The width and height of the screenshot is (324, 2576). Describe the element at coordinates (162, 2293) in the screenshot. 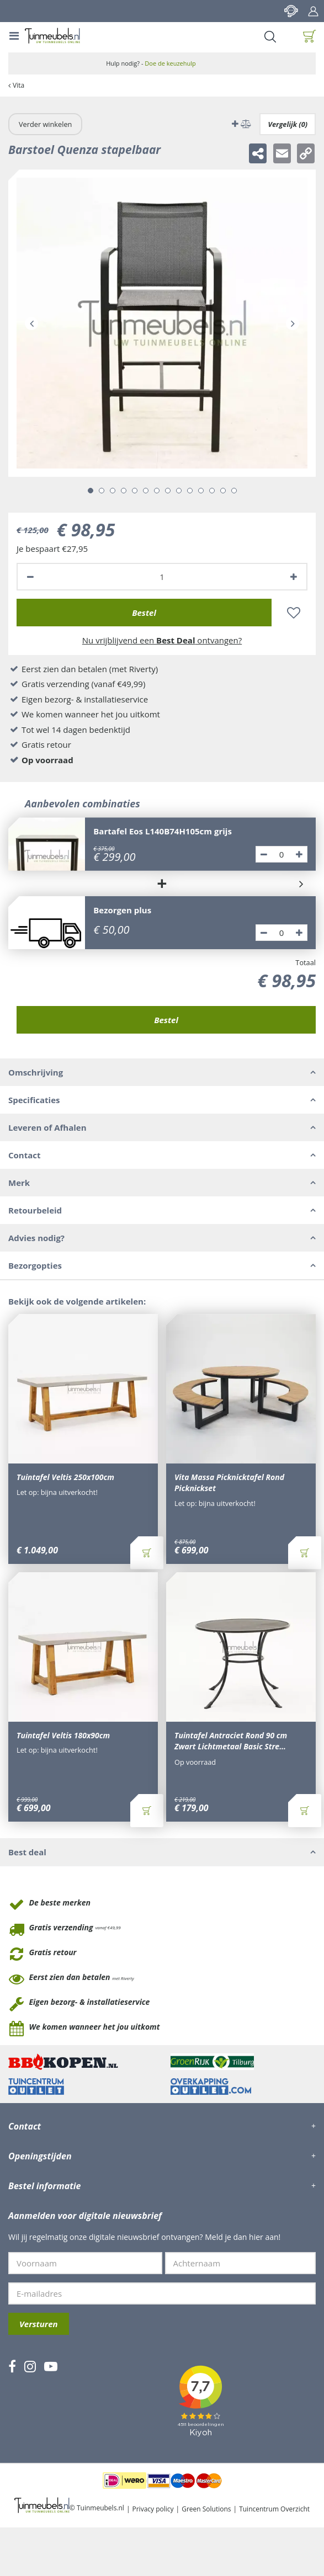

I see `[E-mailadres]` at that location.